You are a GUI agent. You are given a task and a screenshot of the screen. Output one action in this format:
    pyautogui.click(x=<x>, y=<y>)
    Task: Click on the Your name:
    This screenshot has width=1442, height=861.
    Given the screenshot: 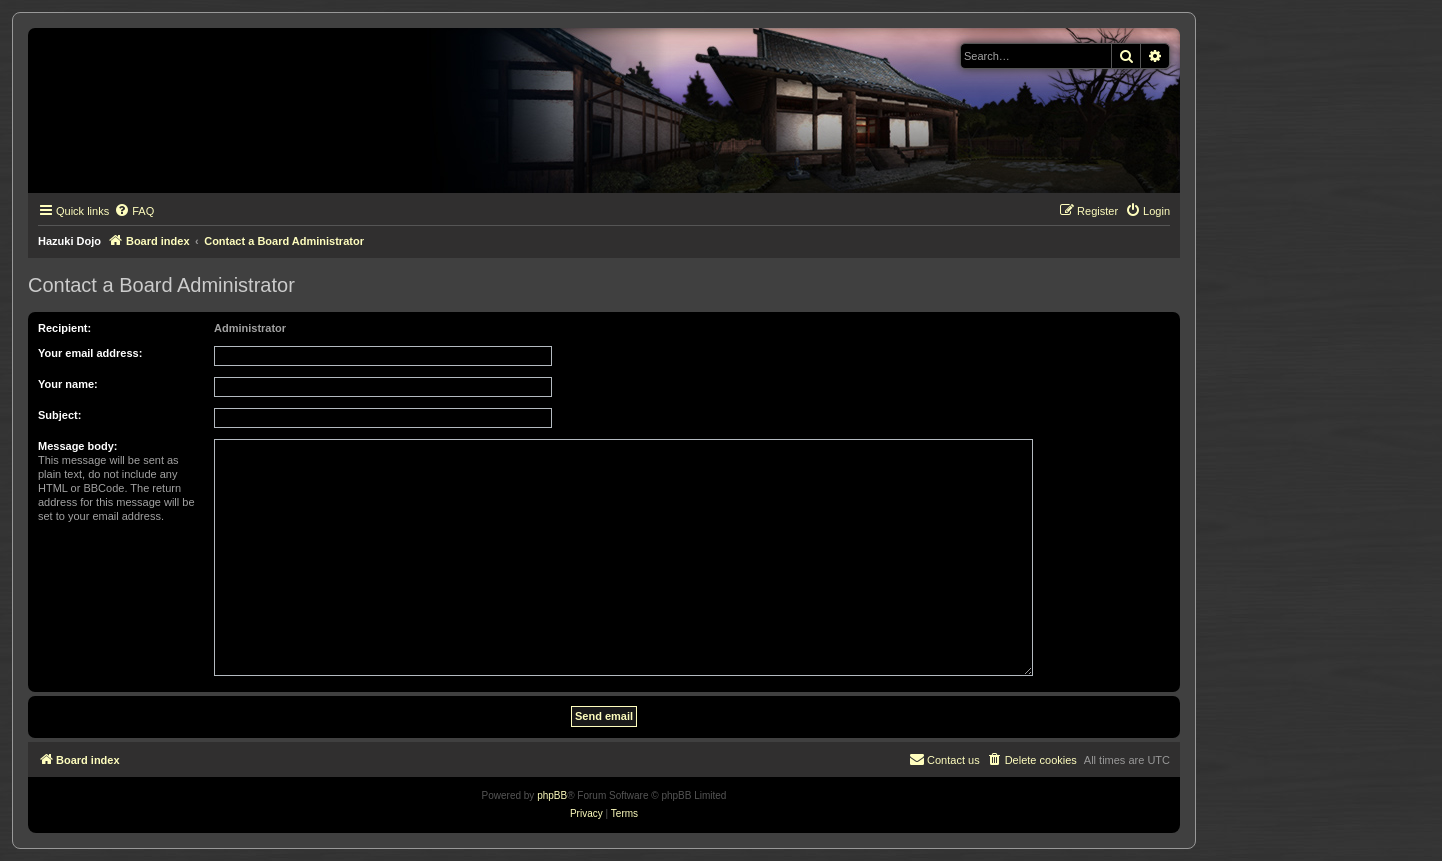 What is the action you would take?
    pyautogui.click(x=68, y=384)
    